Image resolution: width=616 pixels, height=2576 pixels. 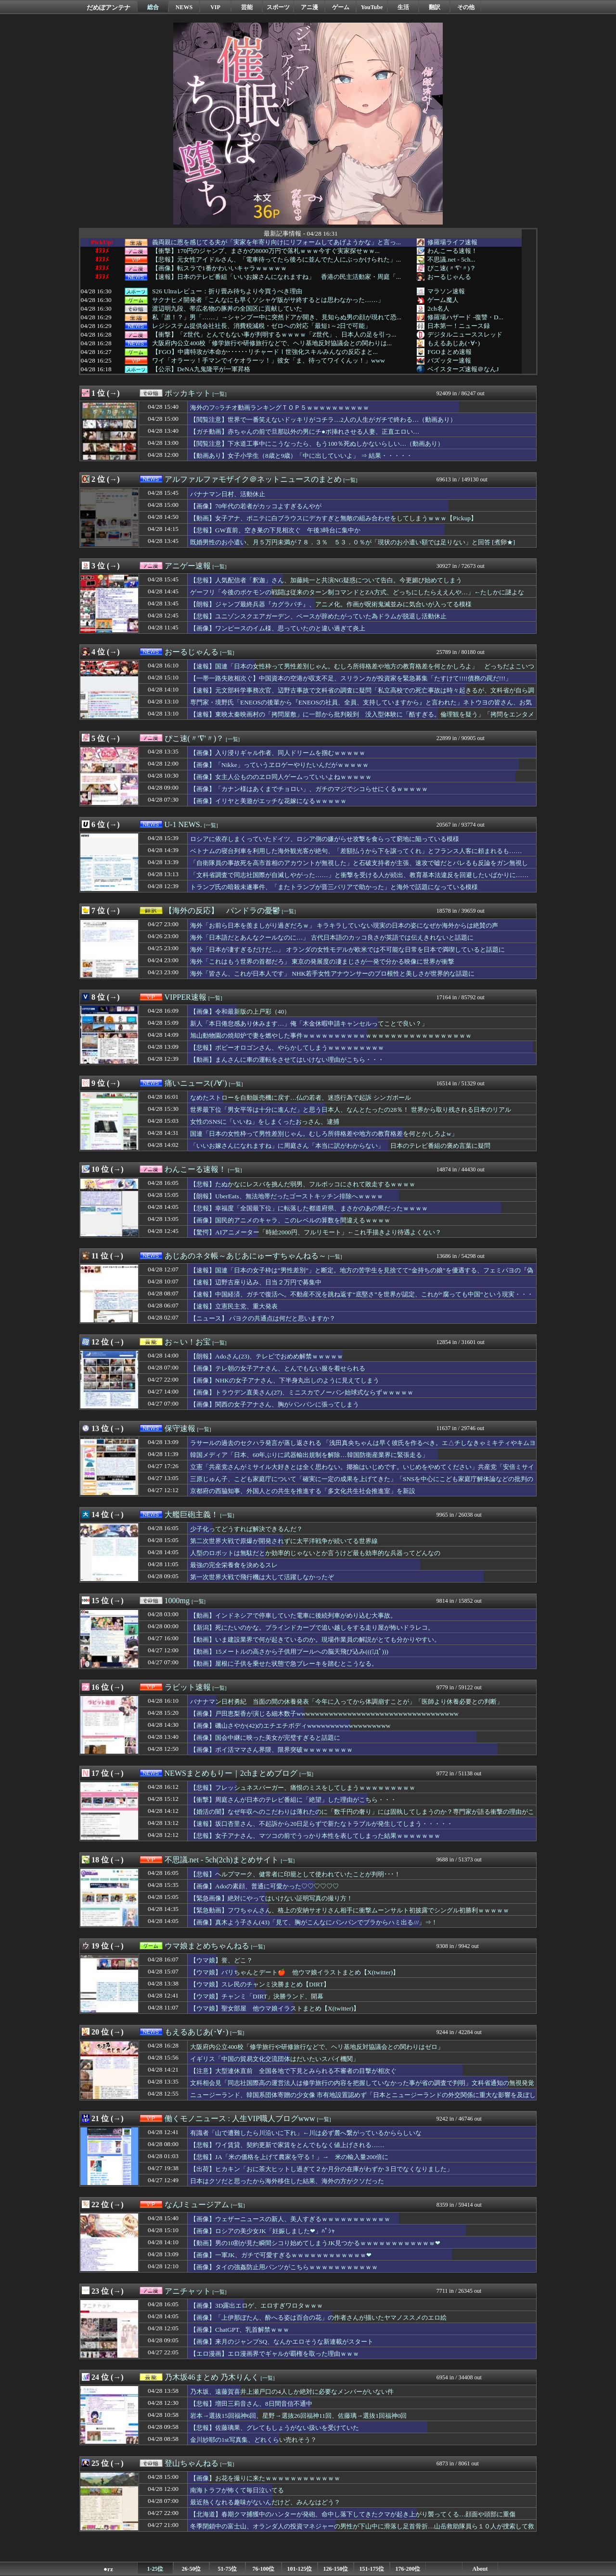 What do you see at coordinates (302, 1184) in the screenshot?
I see `【悲報】たぬかなにレスバを挑んだ弱男、フルボッコにされて敗走するｗｗｗｗ` at bounding box center [302, 1184].